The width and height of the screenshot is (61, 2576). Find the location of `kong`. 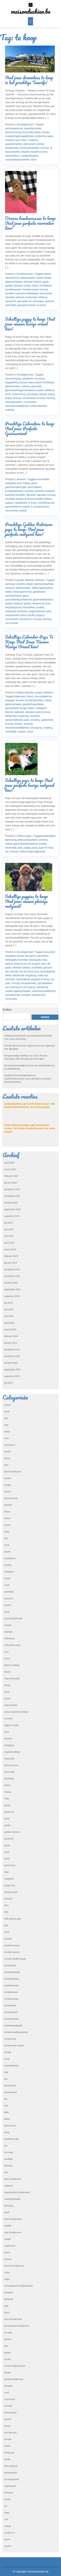

kong is located at coordinates (6, 2132).